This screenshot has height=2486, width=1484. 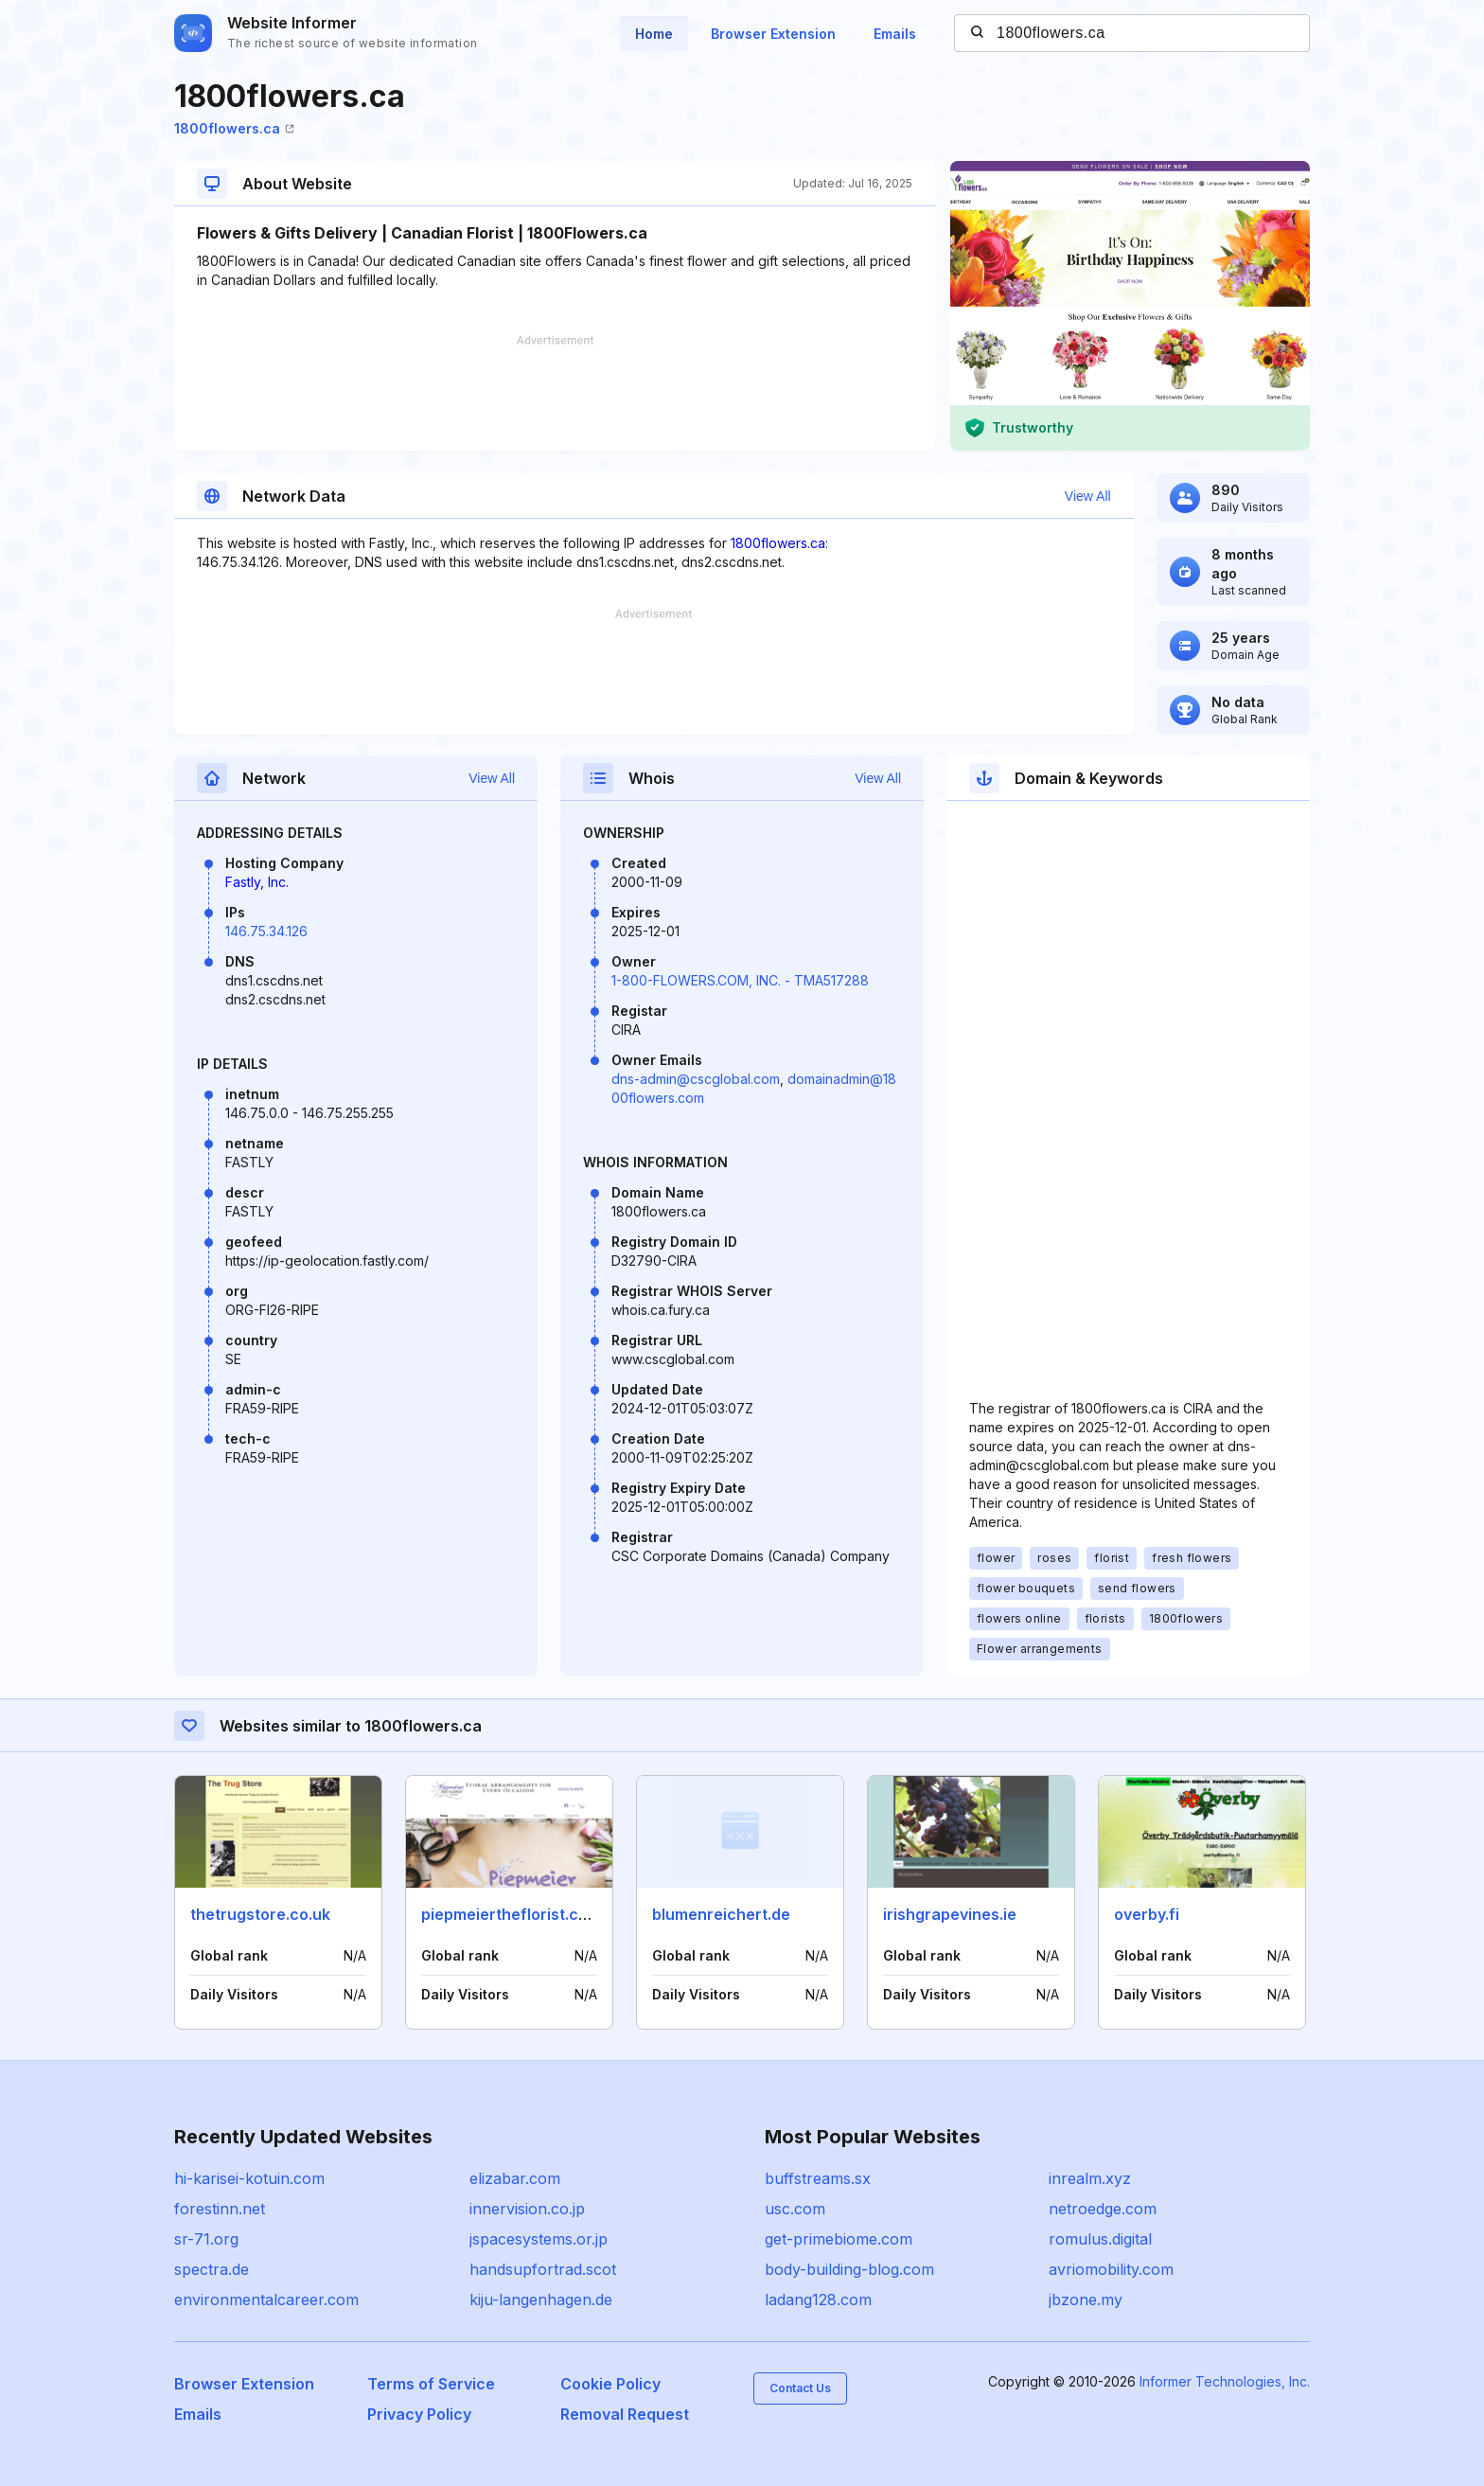 What do you see at coordinates (800, 2388) in the screenshot?
I see `Contact Us` at bounding box center [800, 2388].